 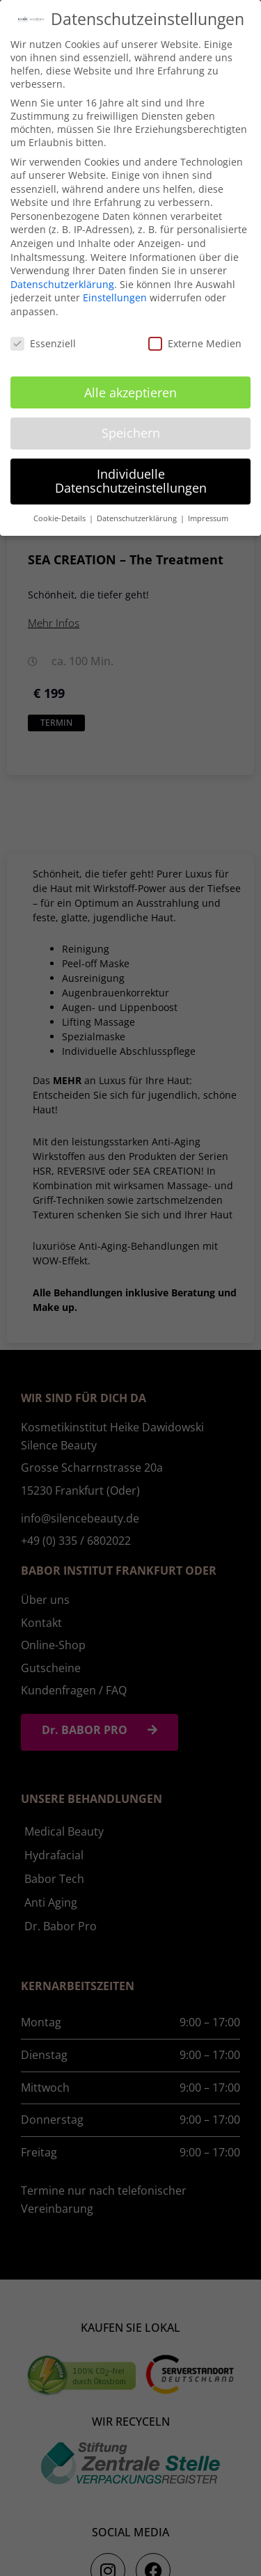 I want to click on Datenschutzerklärung, so click(x=62, y=284).